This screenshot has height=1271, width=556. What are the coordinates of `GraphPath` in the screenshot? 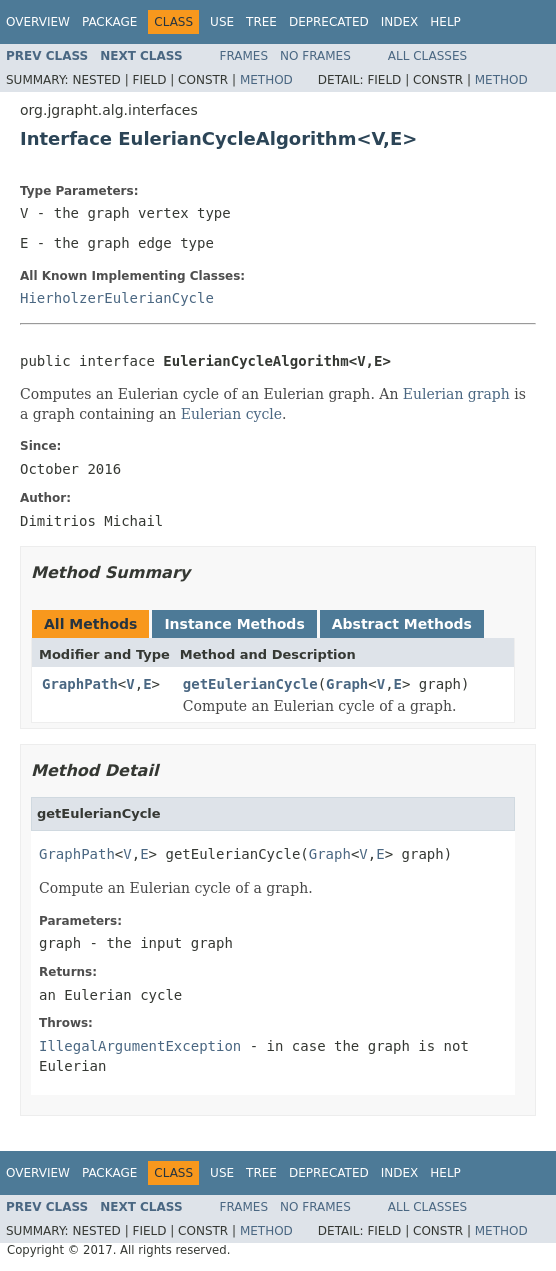 It's located at (80, 684).